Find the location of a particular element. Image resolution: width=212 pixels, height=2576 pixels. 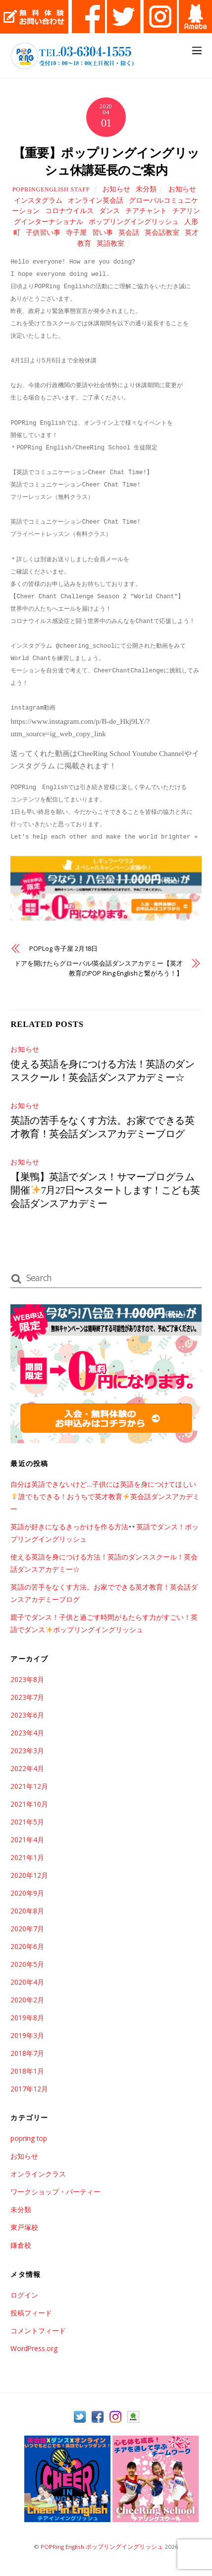

2023年8月 is located at coordinates (27, 1679).